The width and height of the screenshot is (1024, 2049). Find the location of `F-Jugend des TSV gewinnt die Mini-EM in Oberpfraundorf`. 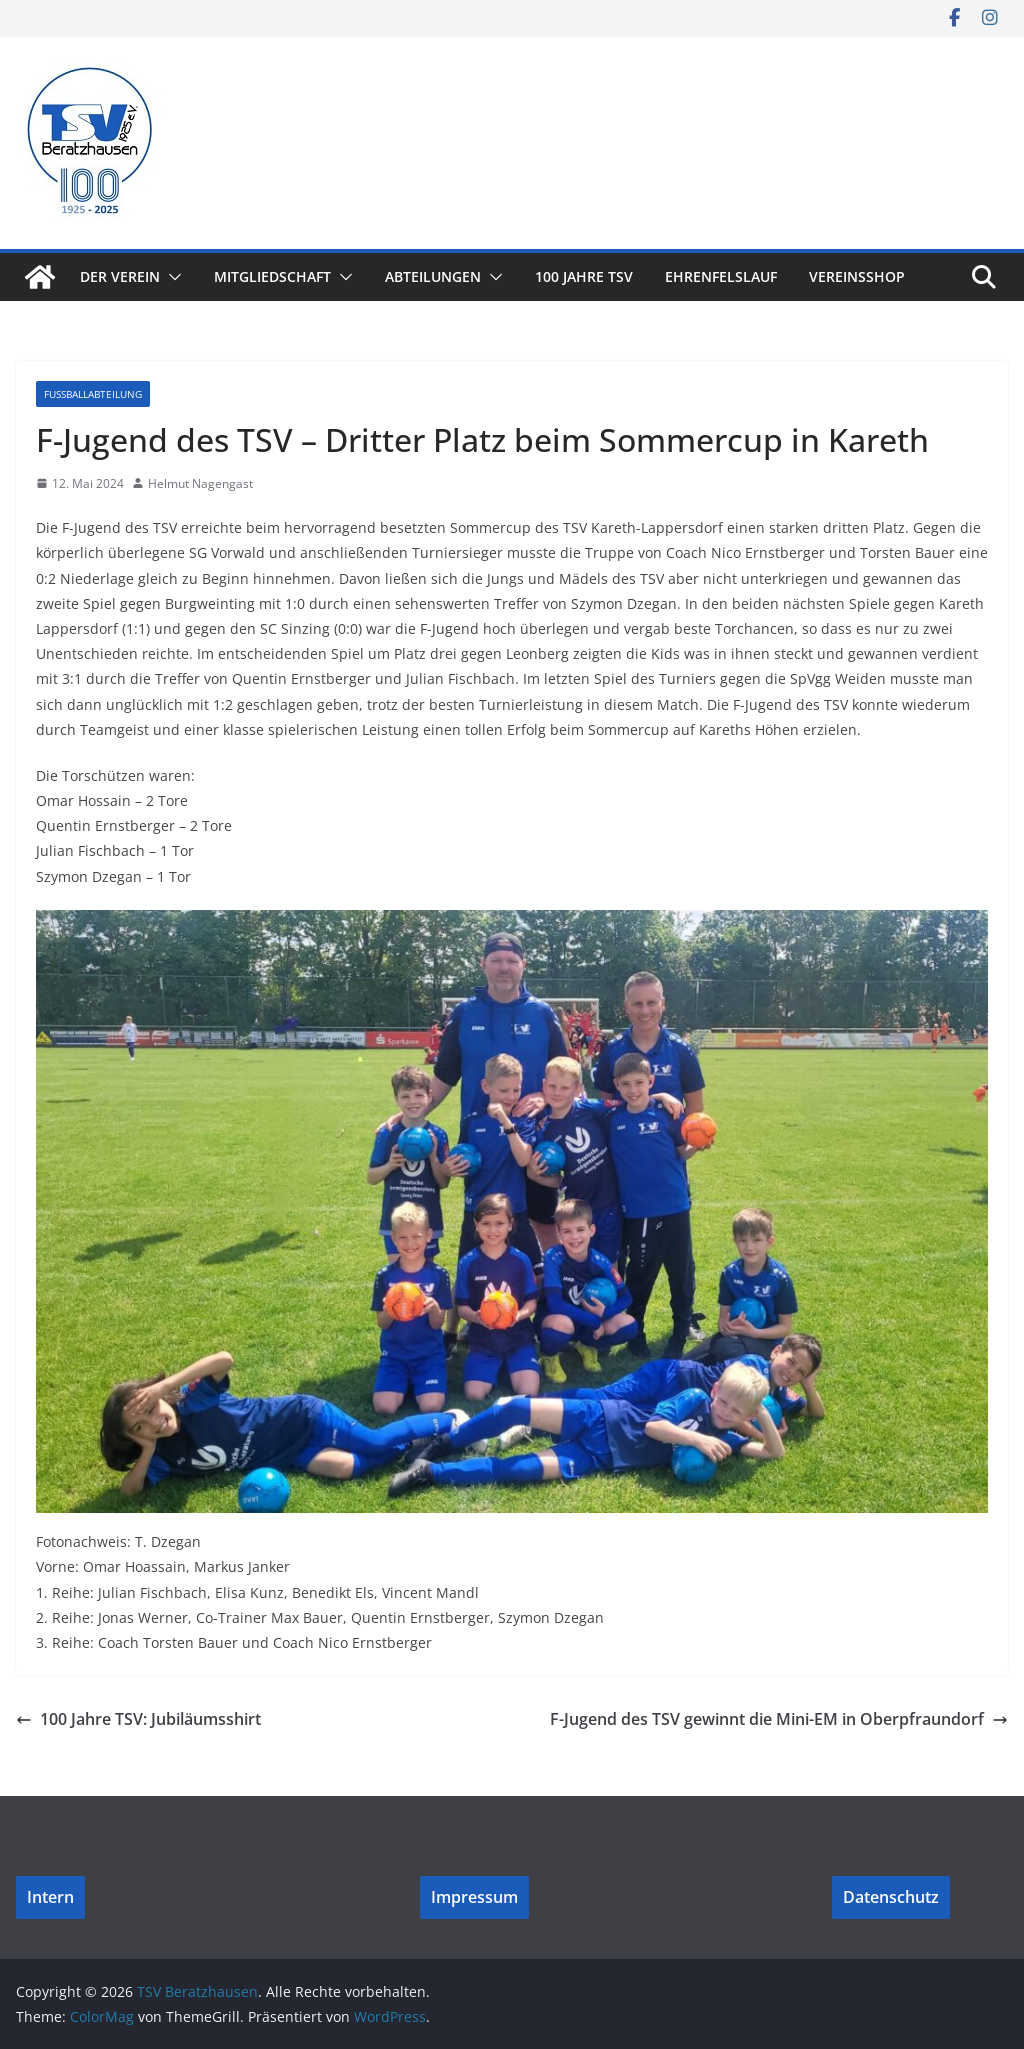

F-Jugend des TSV gewinnt die Mini-EM in Oberpfraundorf is located at coordinates (779, 1719).